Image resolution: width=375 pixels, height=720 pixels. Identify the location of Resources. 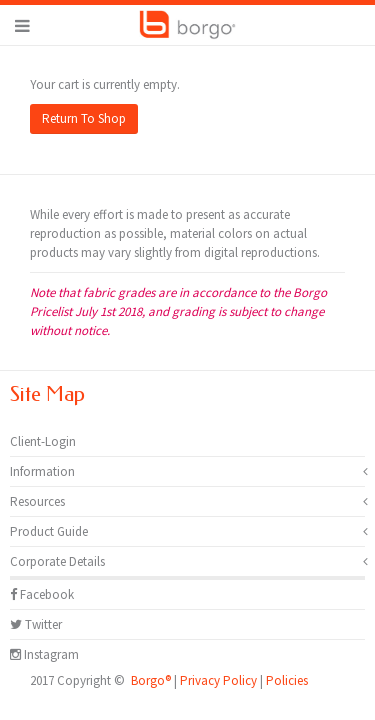
(37, 501).